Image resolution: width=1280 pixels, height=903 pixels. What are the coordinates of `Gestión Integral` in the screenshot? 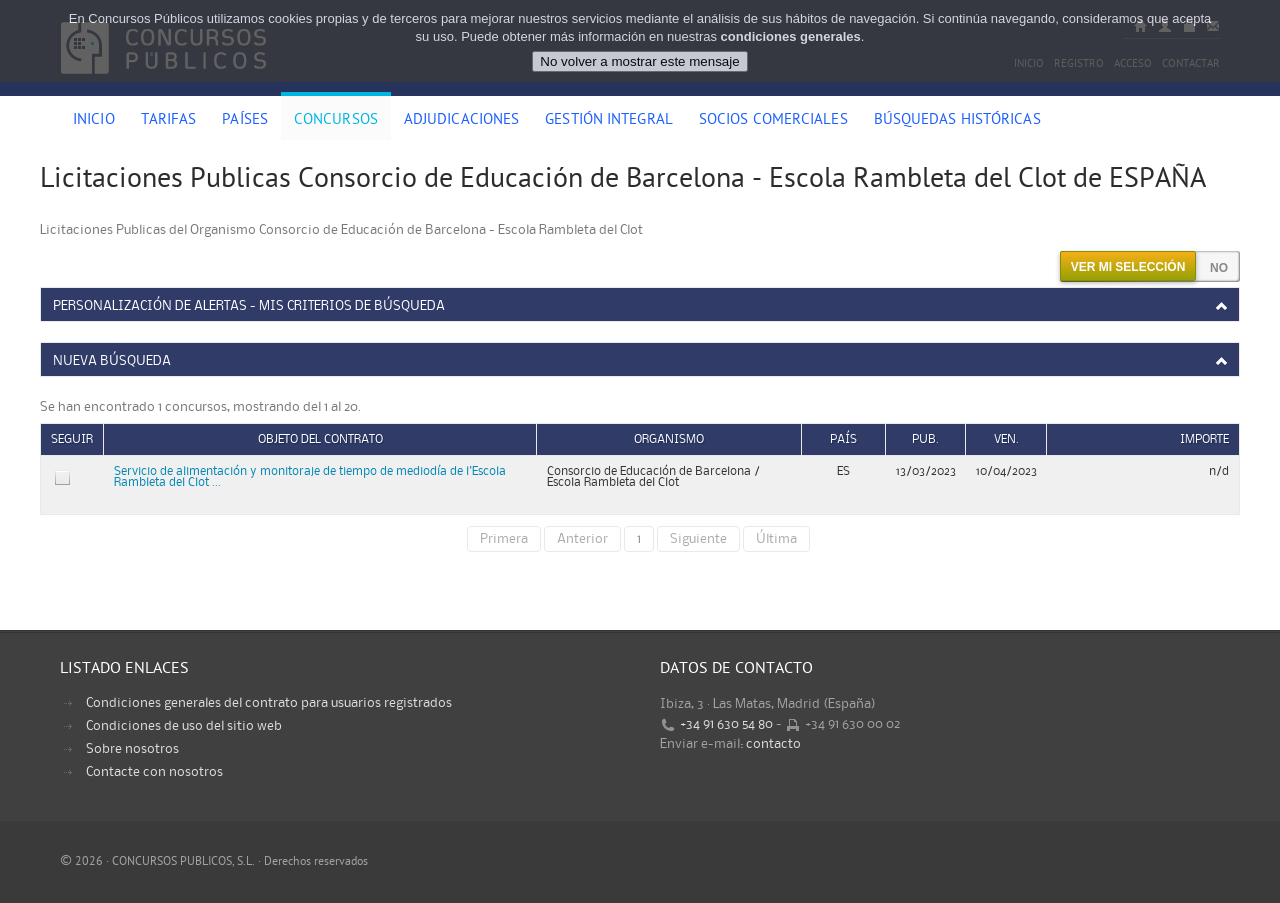 It's located at (609, 121).